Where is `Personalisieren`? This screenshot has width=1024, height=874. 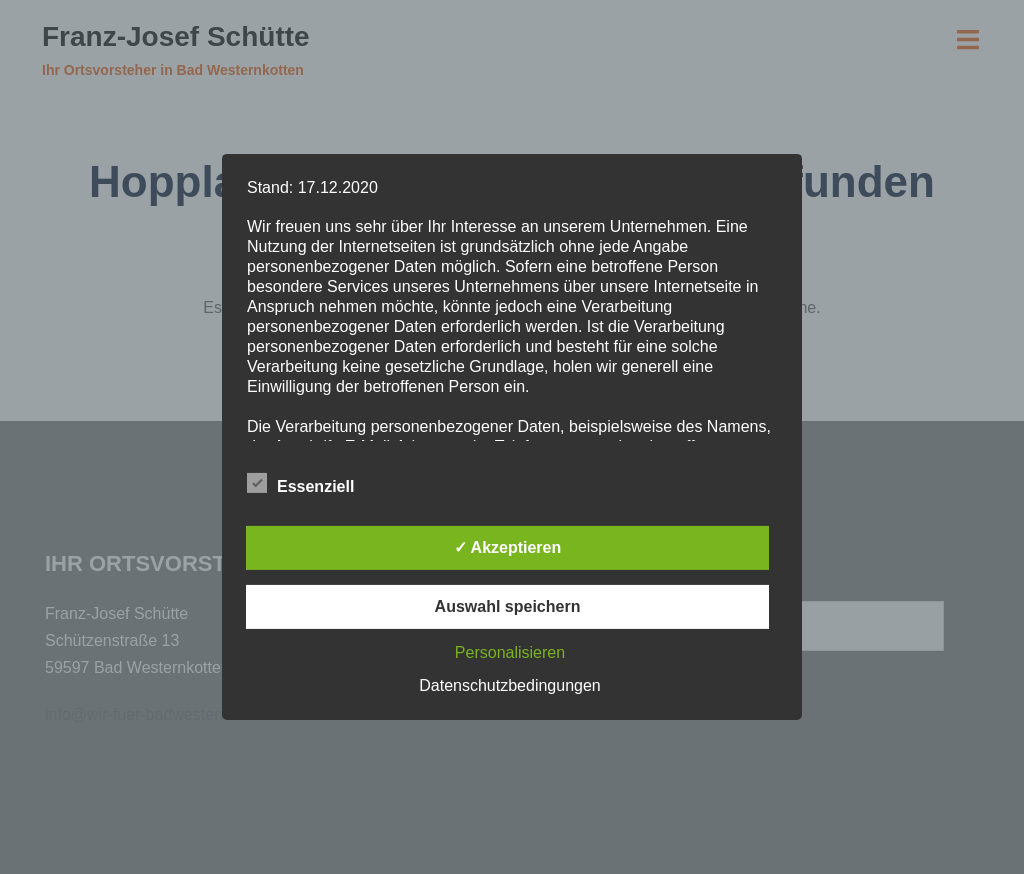
Personalisieren is located at coordinates (510, 652).